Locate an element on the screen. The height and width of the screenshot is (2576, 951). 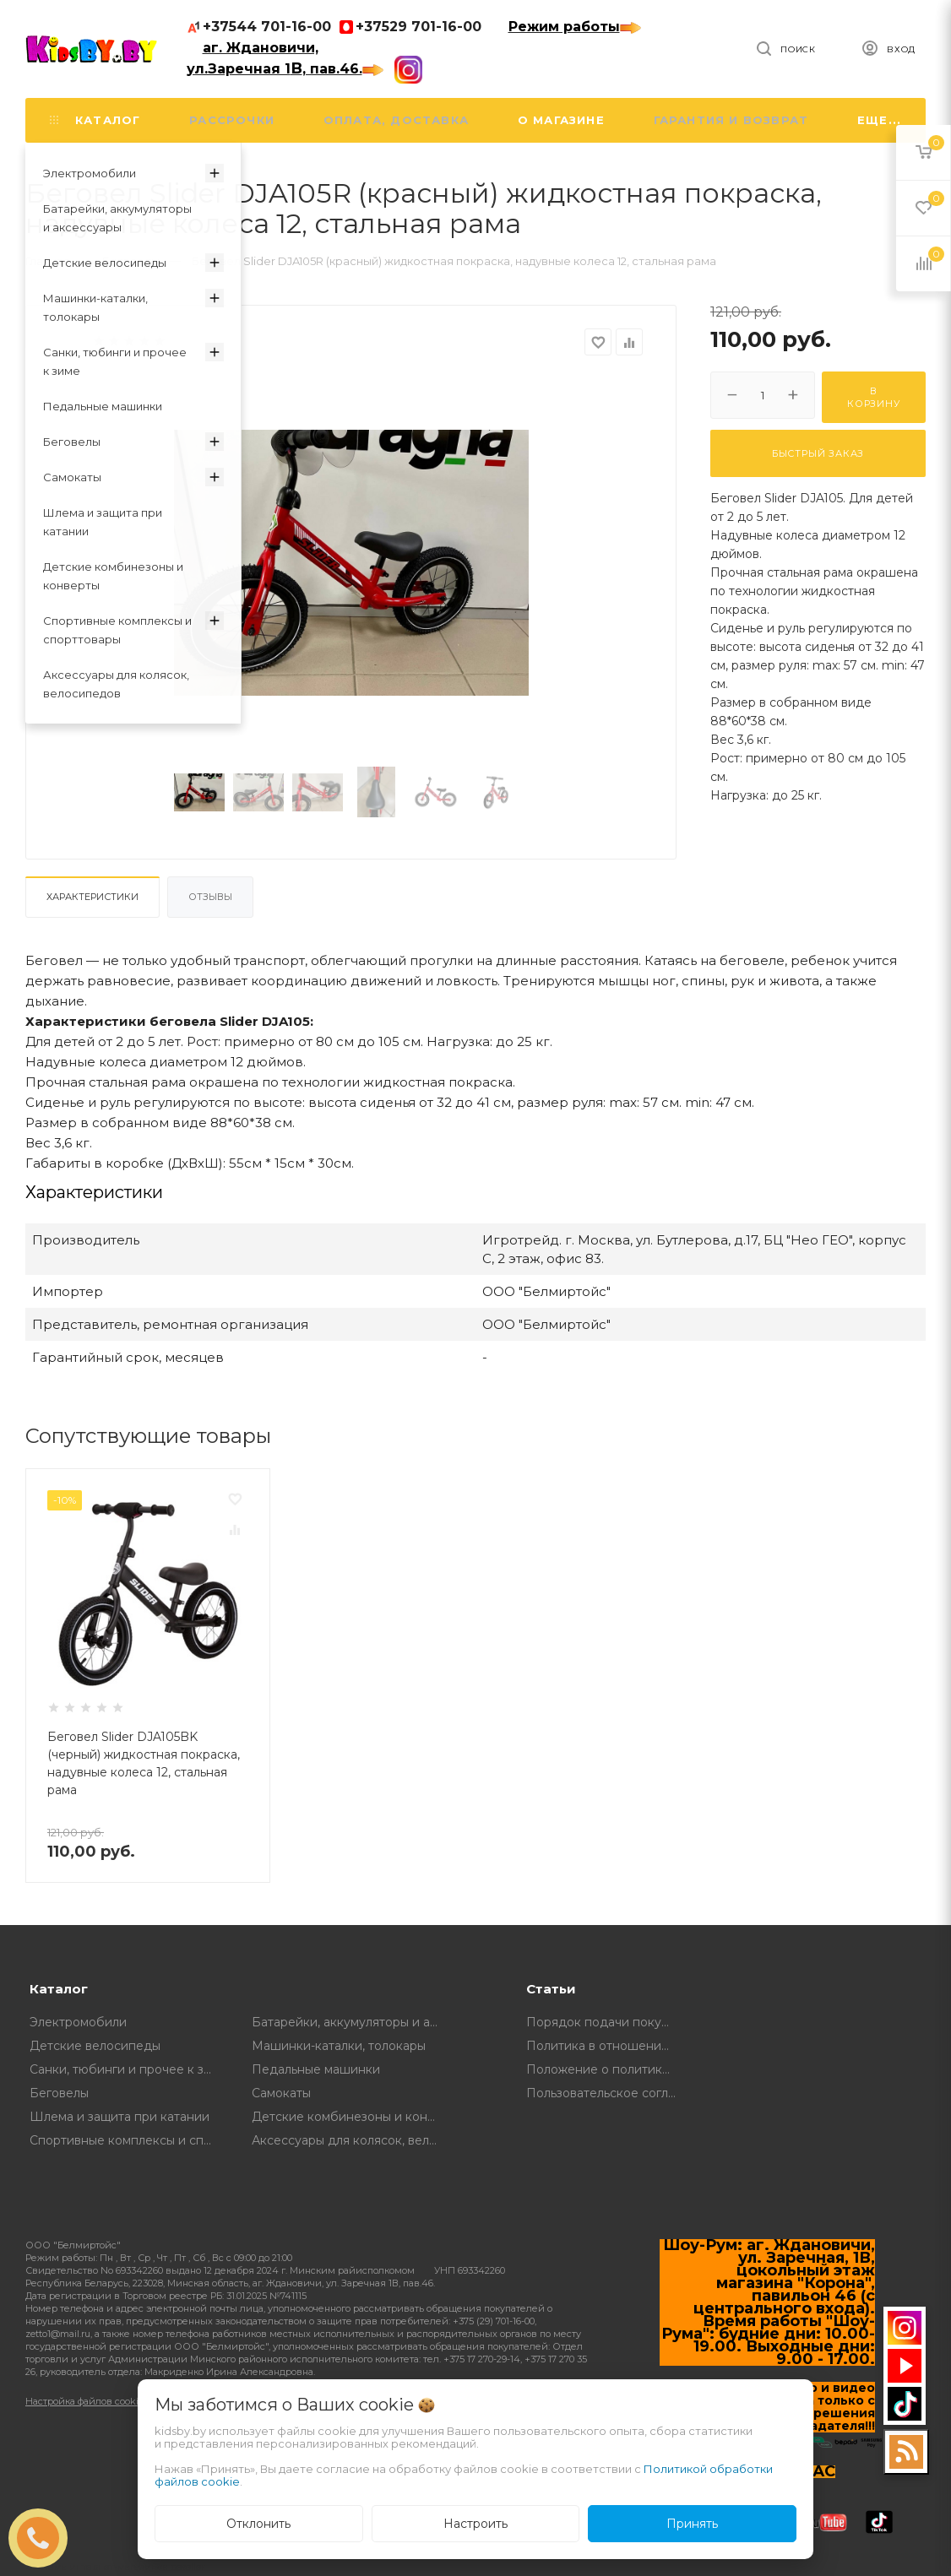
Порядок подачи покупателем обращений о нарушении его прав is located at coordinates (605, 2022).